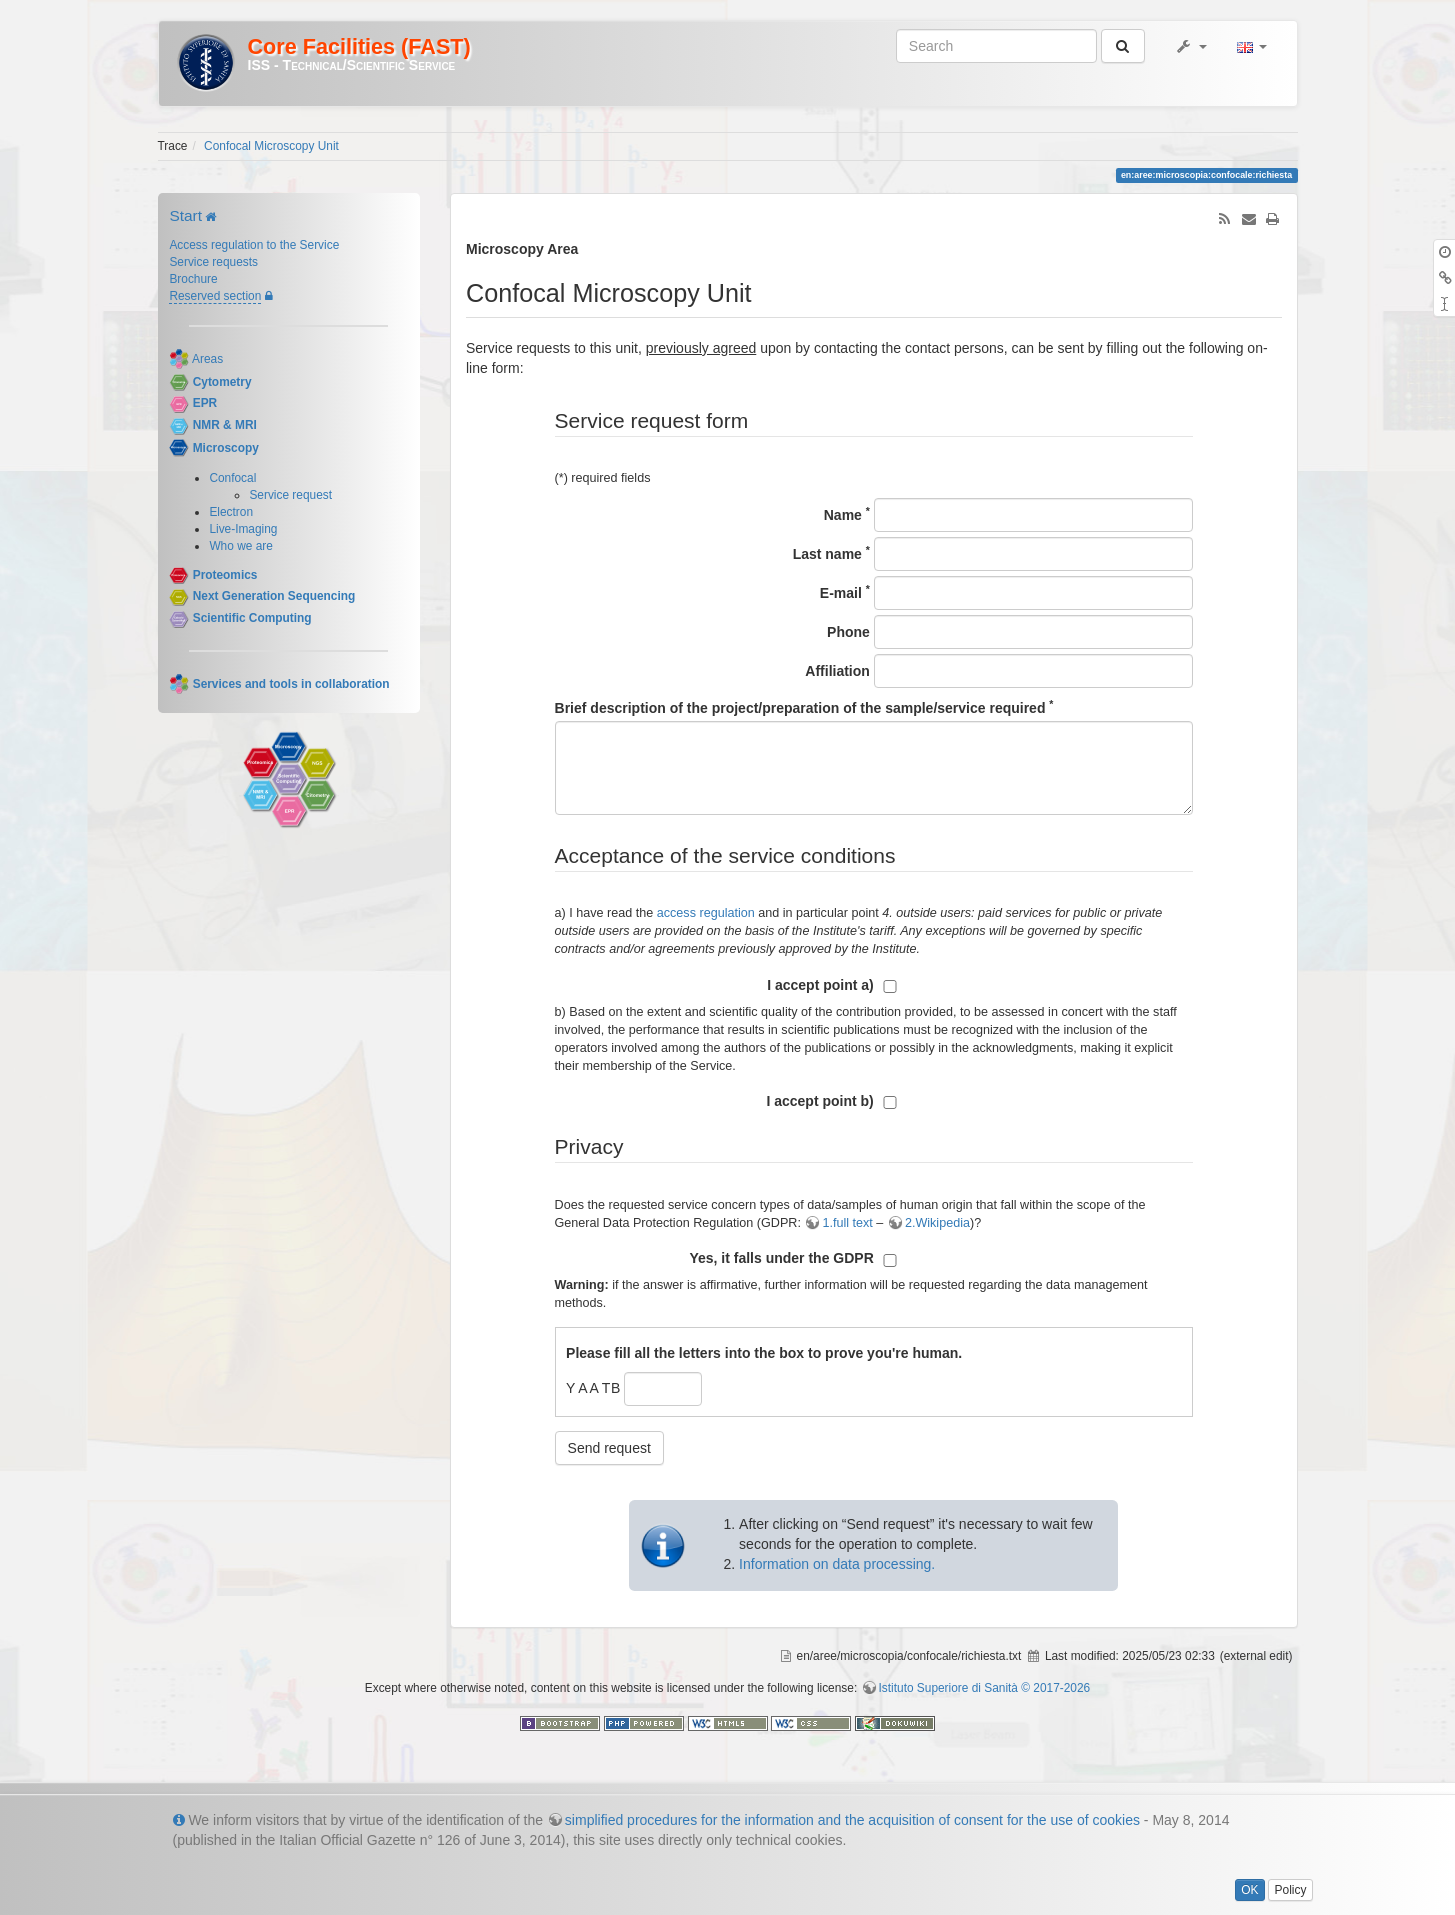 This screenshot has height=1915, width=1455. I want to click on Start, so click(185, 215).